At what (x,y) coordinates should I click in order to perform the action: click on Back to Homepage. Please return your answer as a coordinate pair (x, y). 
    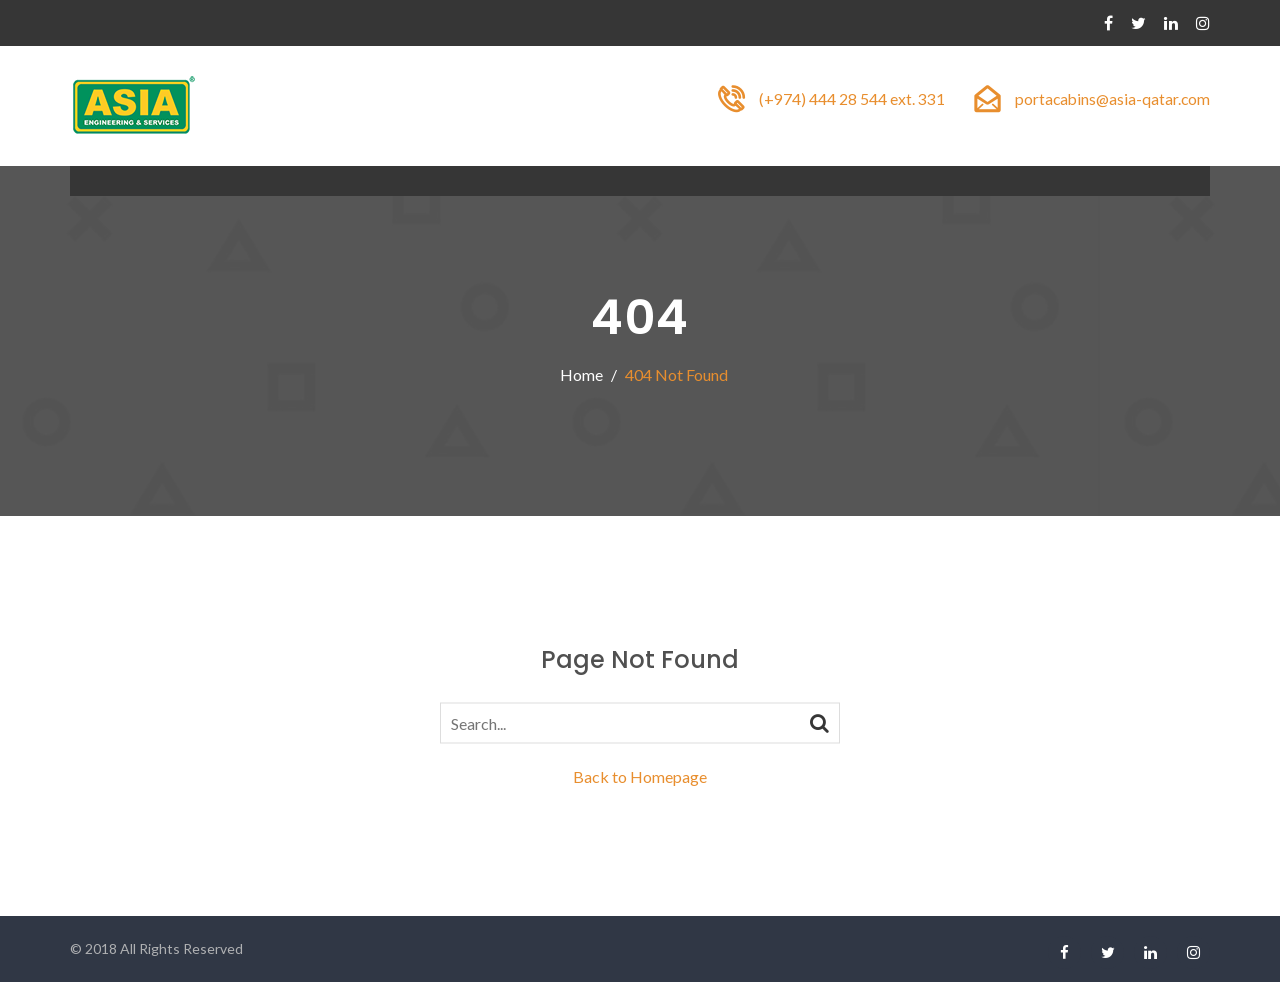
    Looking at the image, I should click on (640, 776).